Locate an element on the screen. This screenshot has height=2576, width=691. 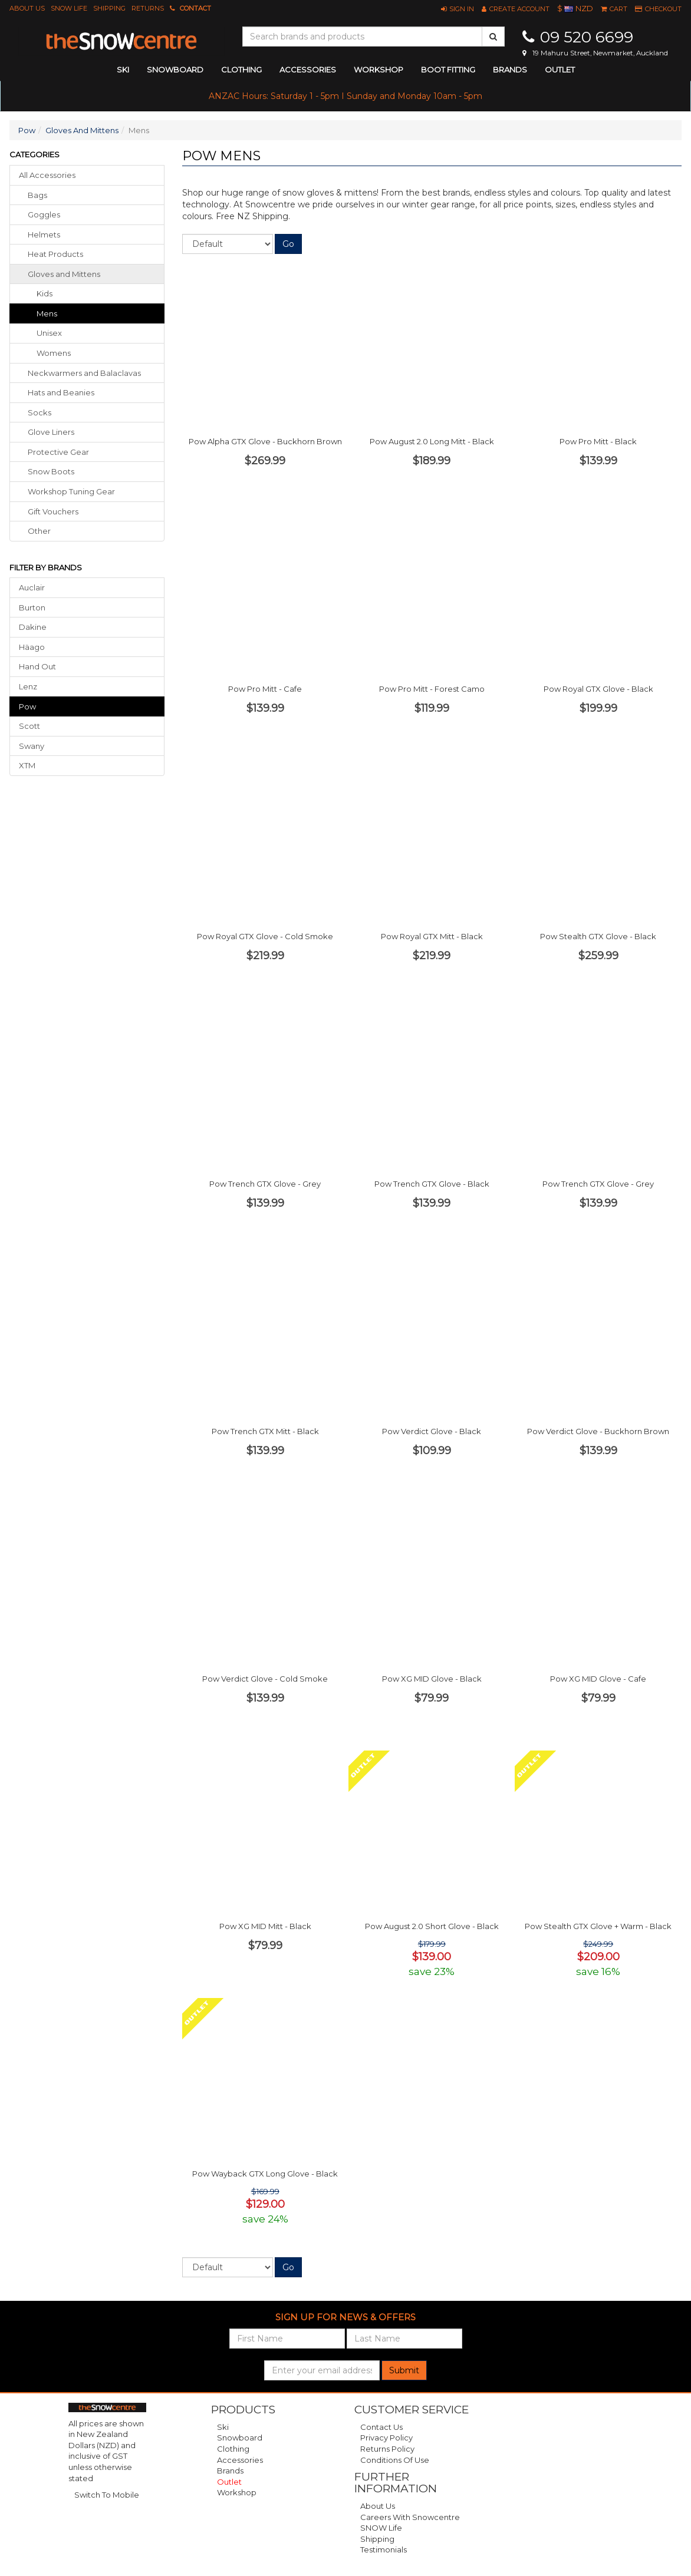
[button] is located at coordinates (457, 9).